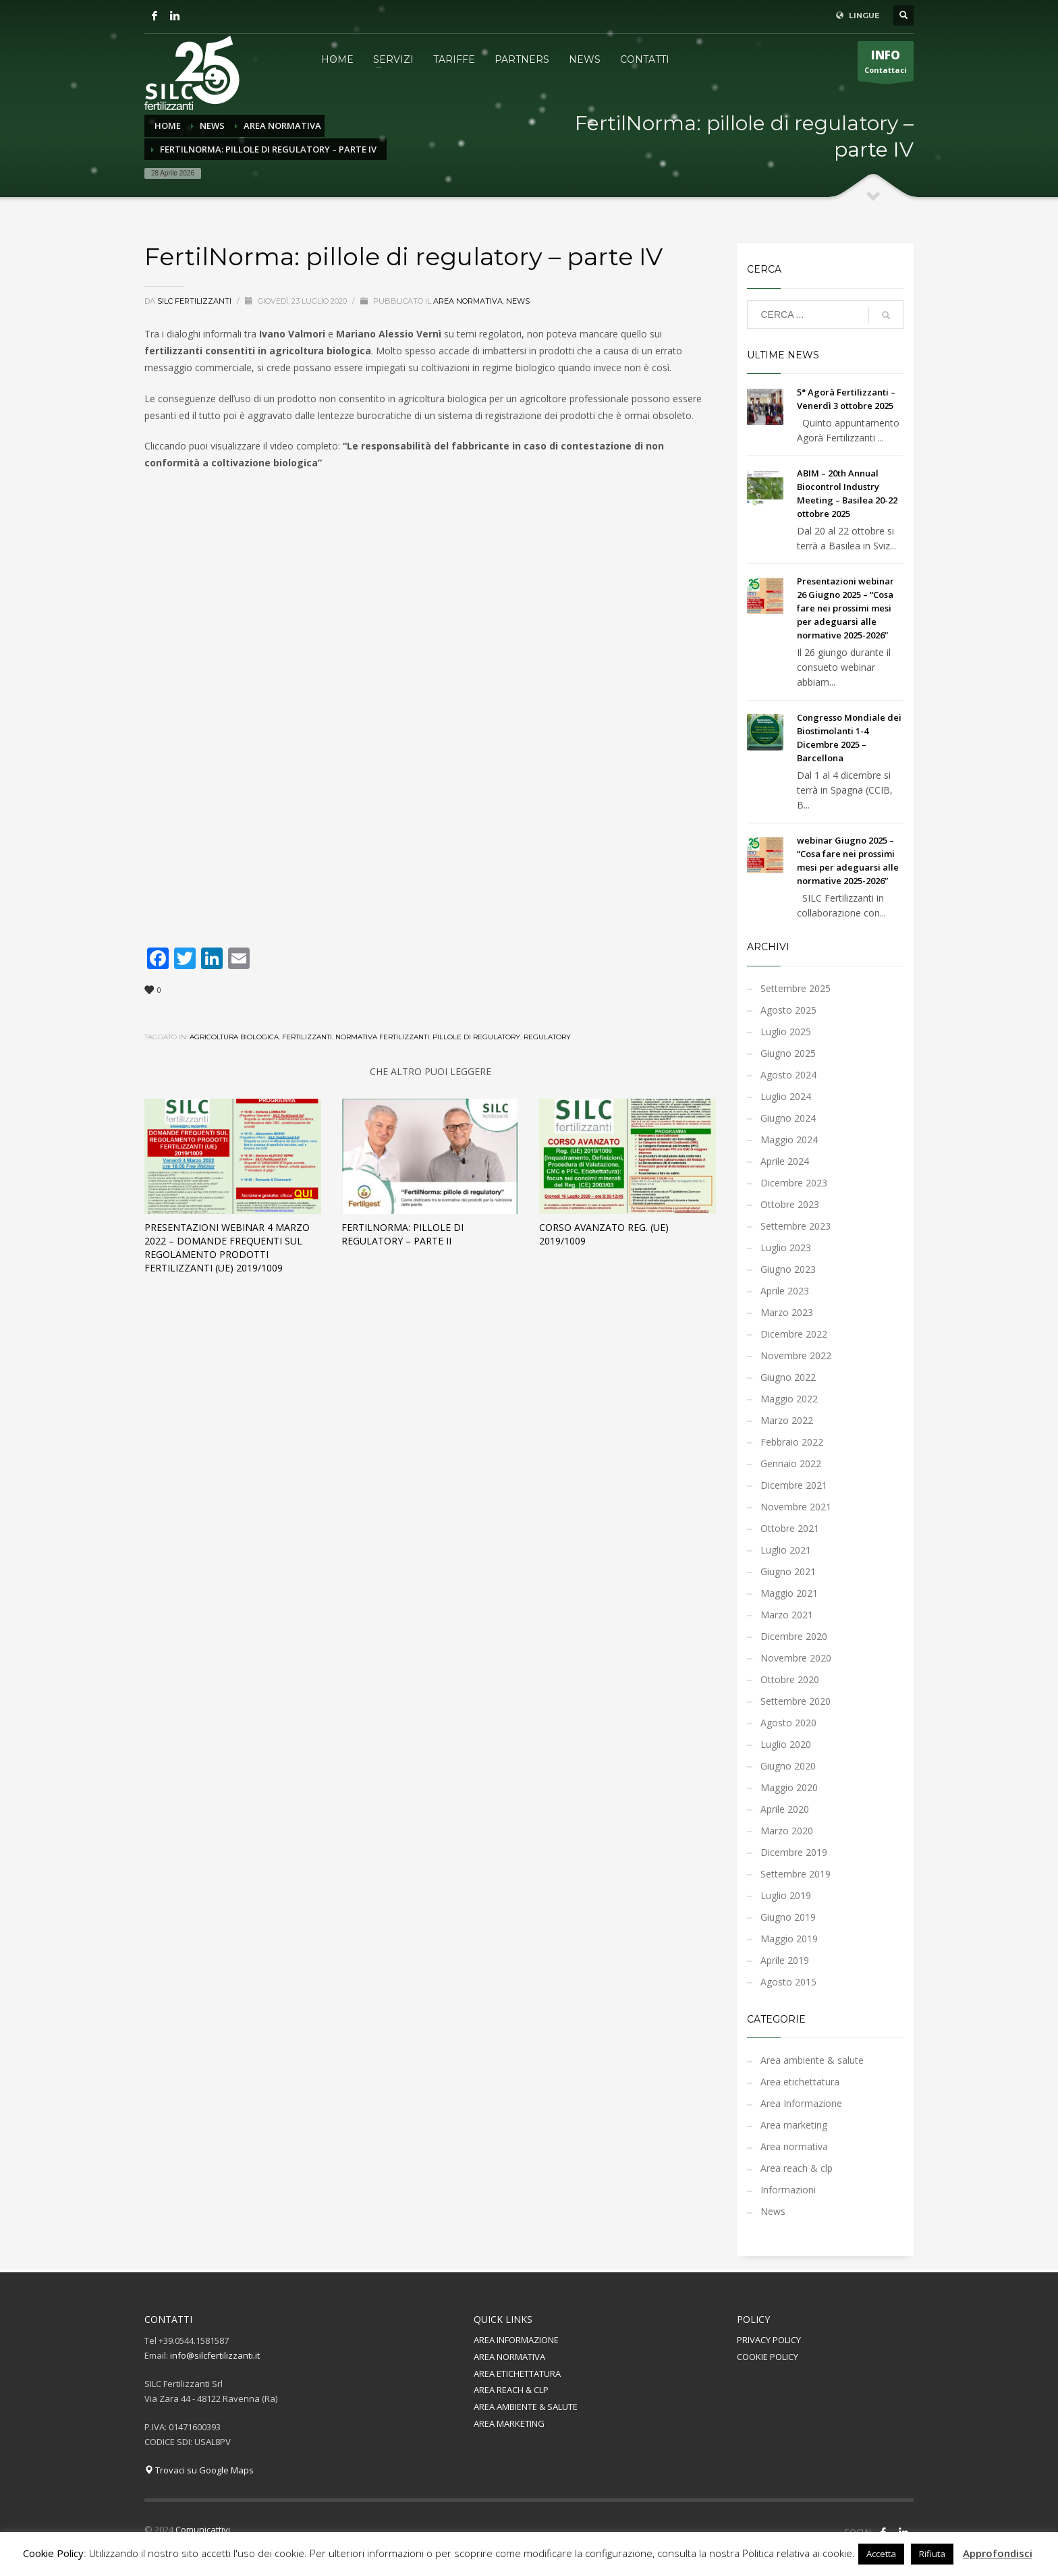 This screenshot has width=1058, height=2576. Describe the element at coordinates (789, 1679) in the screenshot. I see `Ottobre 2020` at that location.